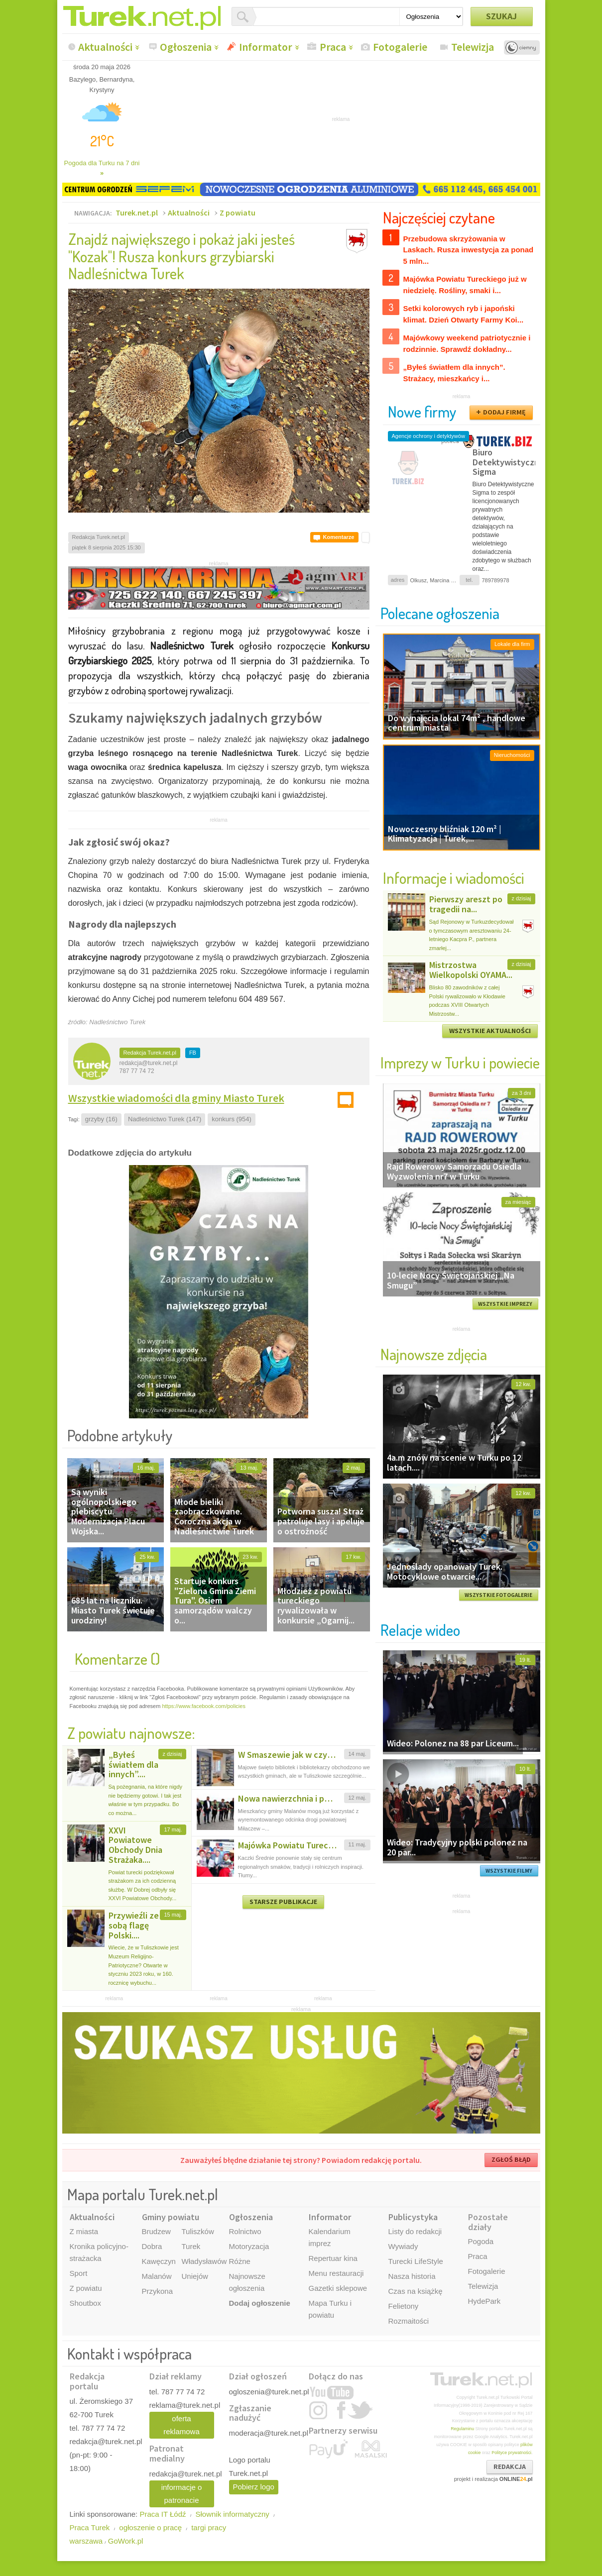  Describe the element at coordinates (249, 2246) in the screenshot. I see `Motoryzacja` at that location.